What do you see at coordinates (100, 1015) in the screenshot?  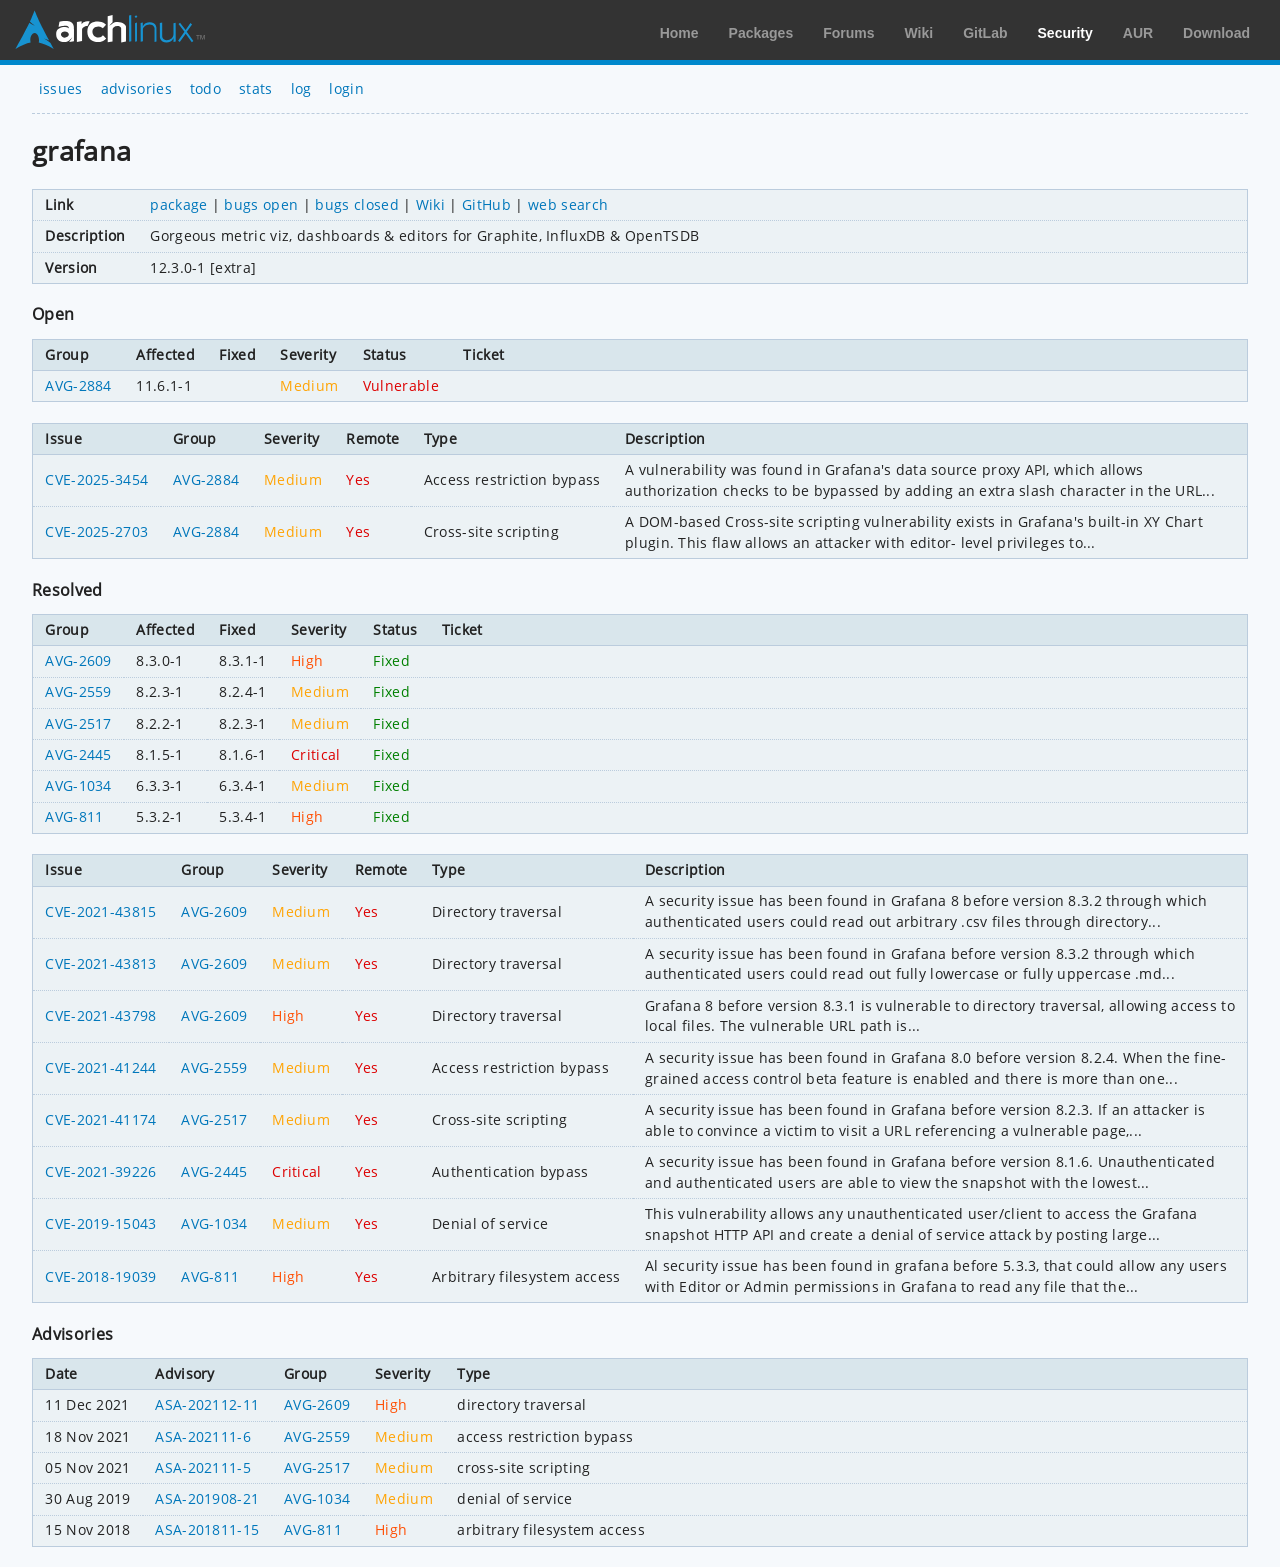 I see `CVE-2021-43798` at bounding box center [100, 1015].